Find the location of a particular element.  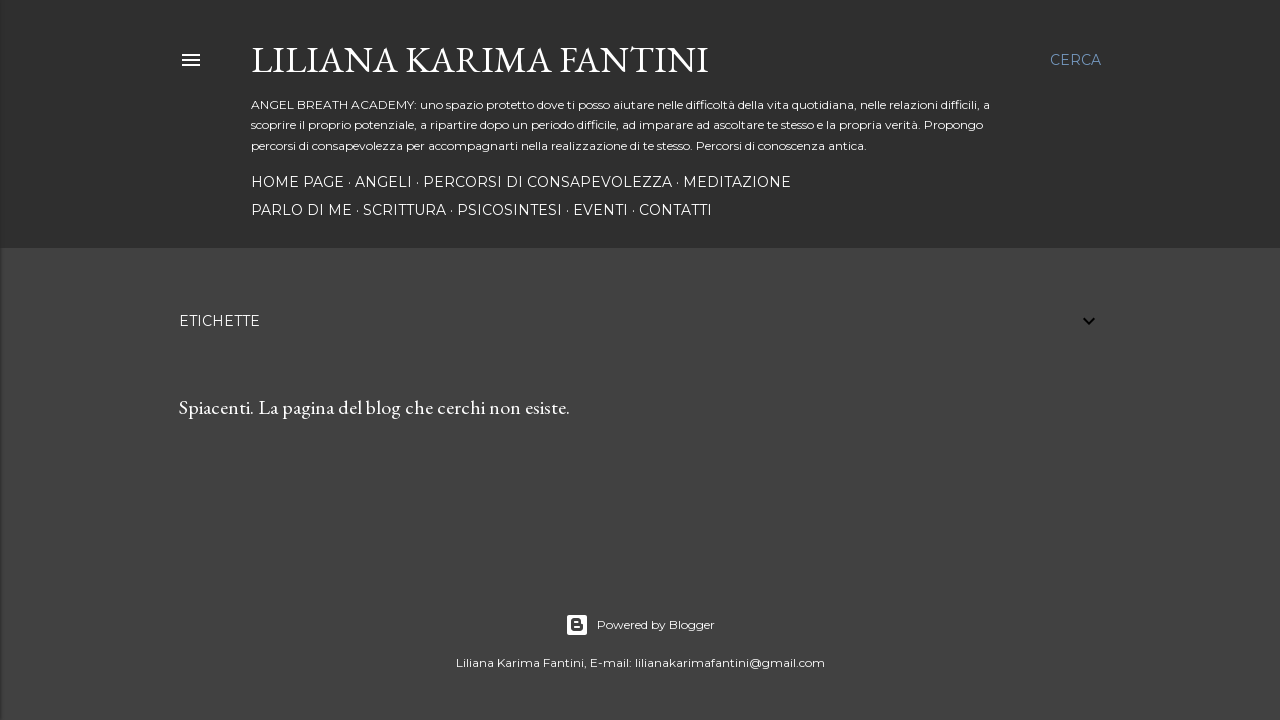

PSICOSINTESI is located at coordinates (509, 210).